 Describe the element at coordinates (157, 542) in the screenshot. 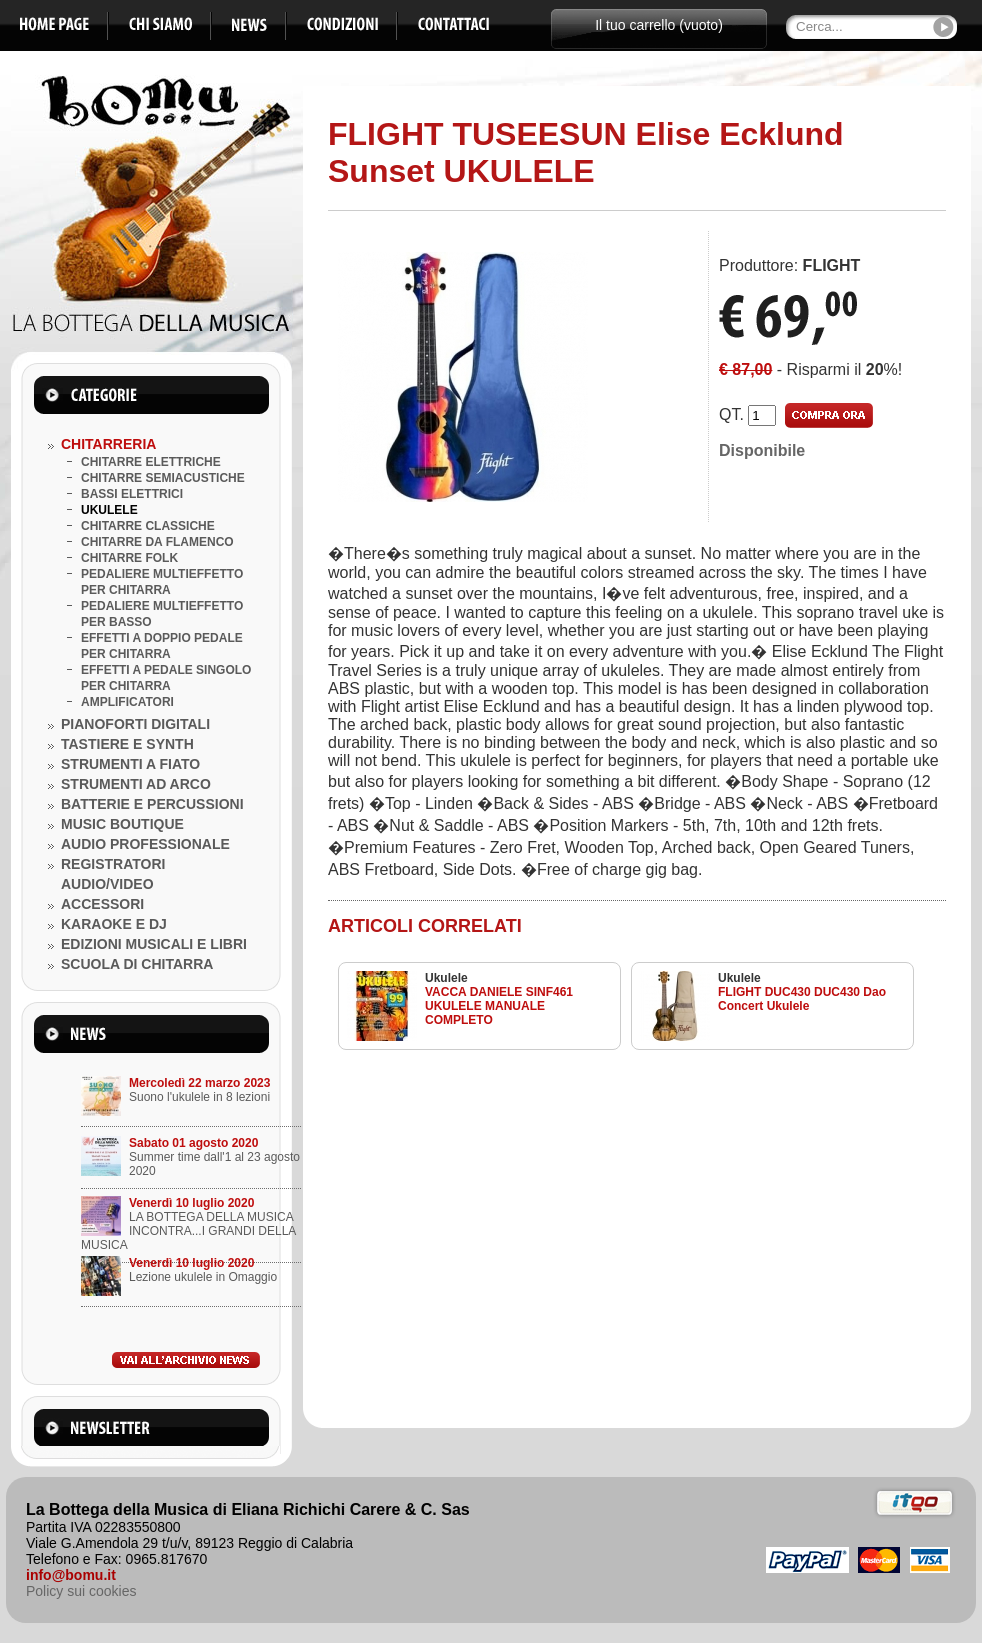

I see `CHITARRE DA FLAMENCO` at that location.